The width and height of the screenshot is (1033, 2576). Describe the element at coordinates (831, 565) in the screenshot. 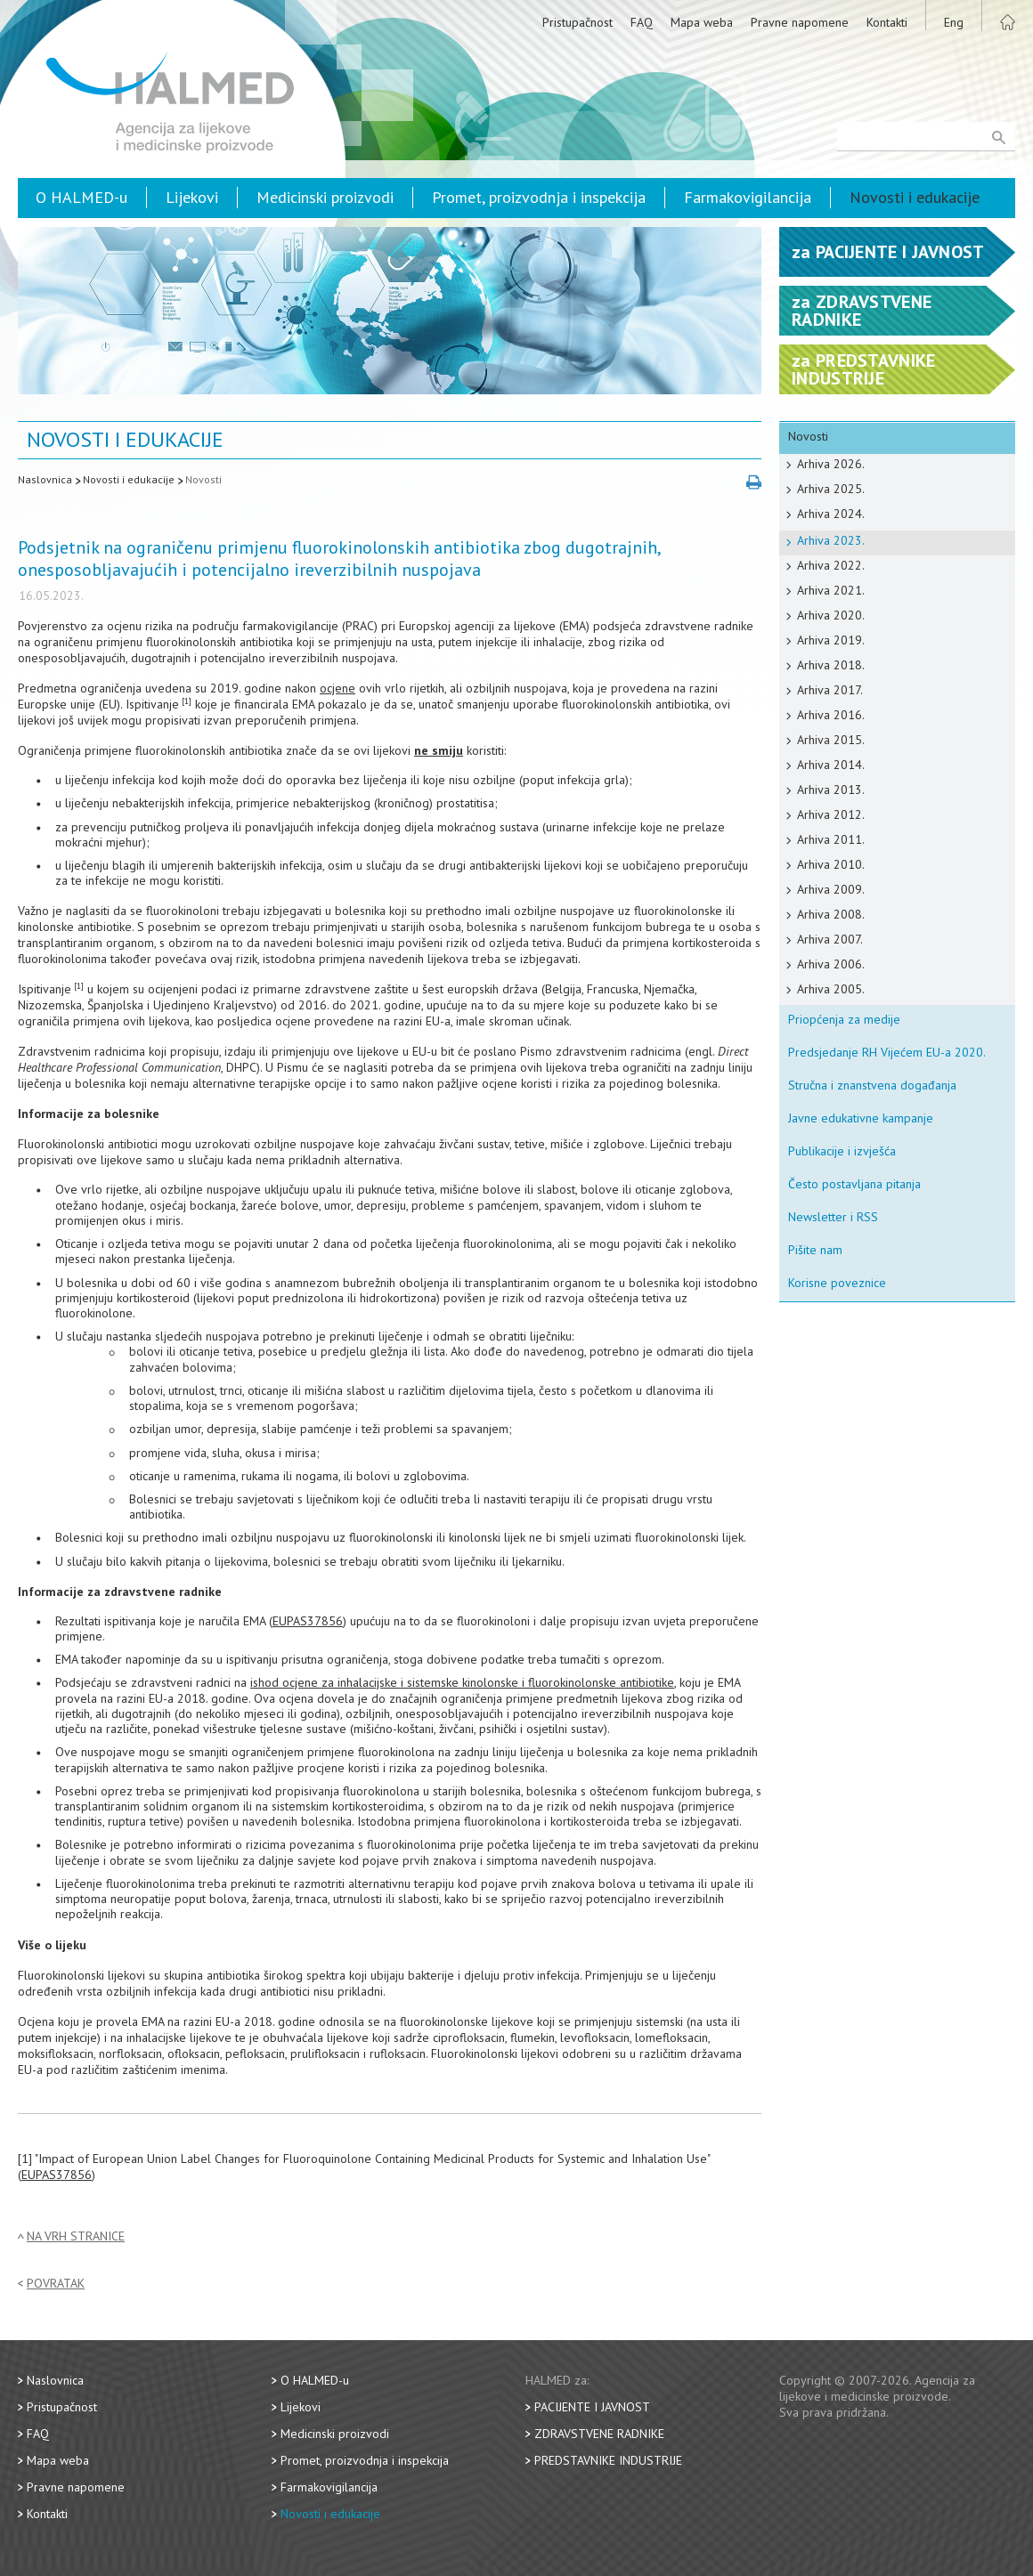

I see `Arhiva 2022.` at that location.